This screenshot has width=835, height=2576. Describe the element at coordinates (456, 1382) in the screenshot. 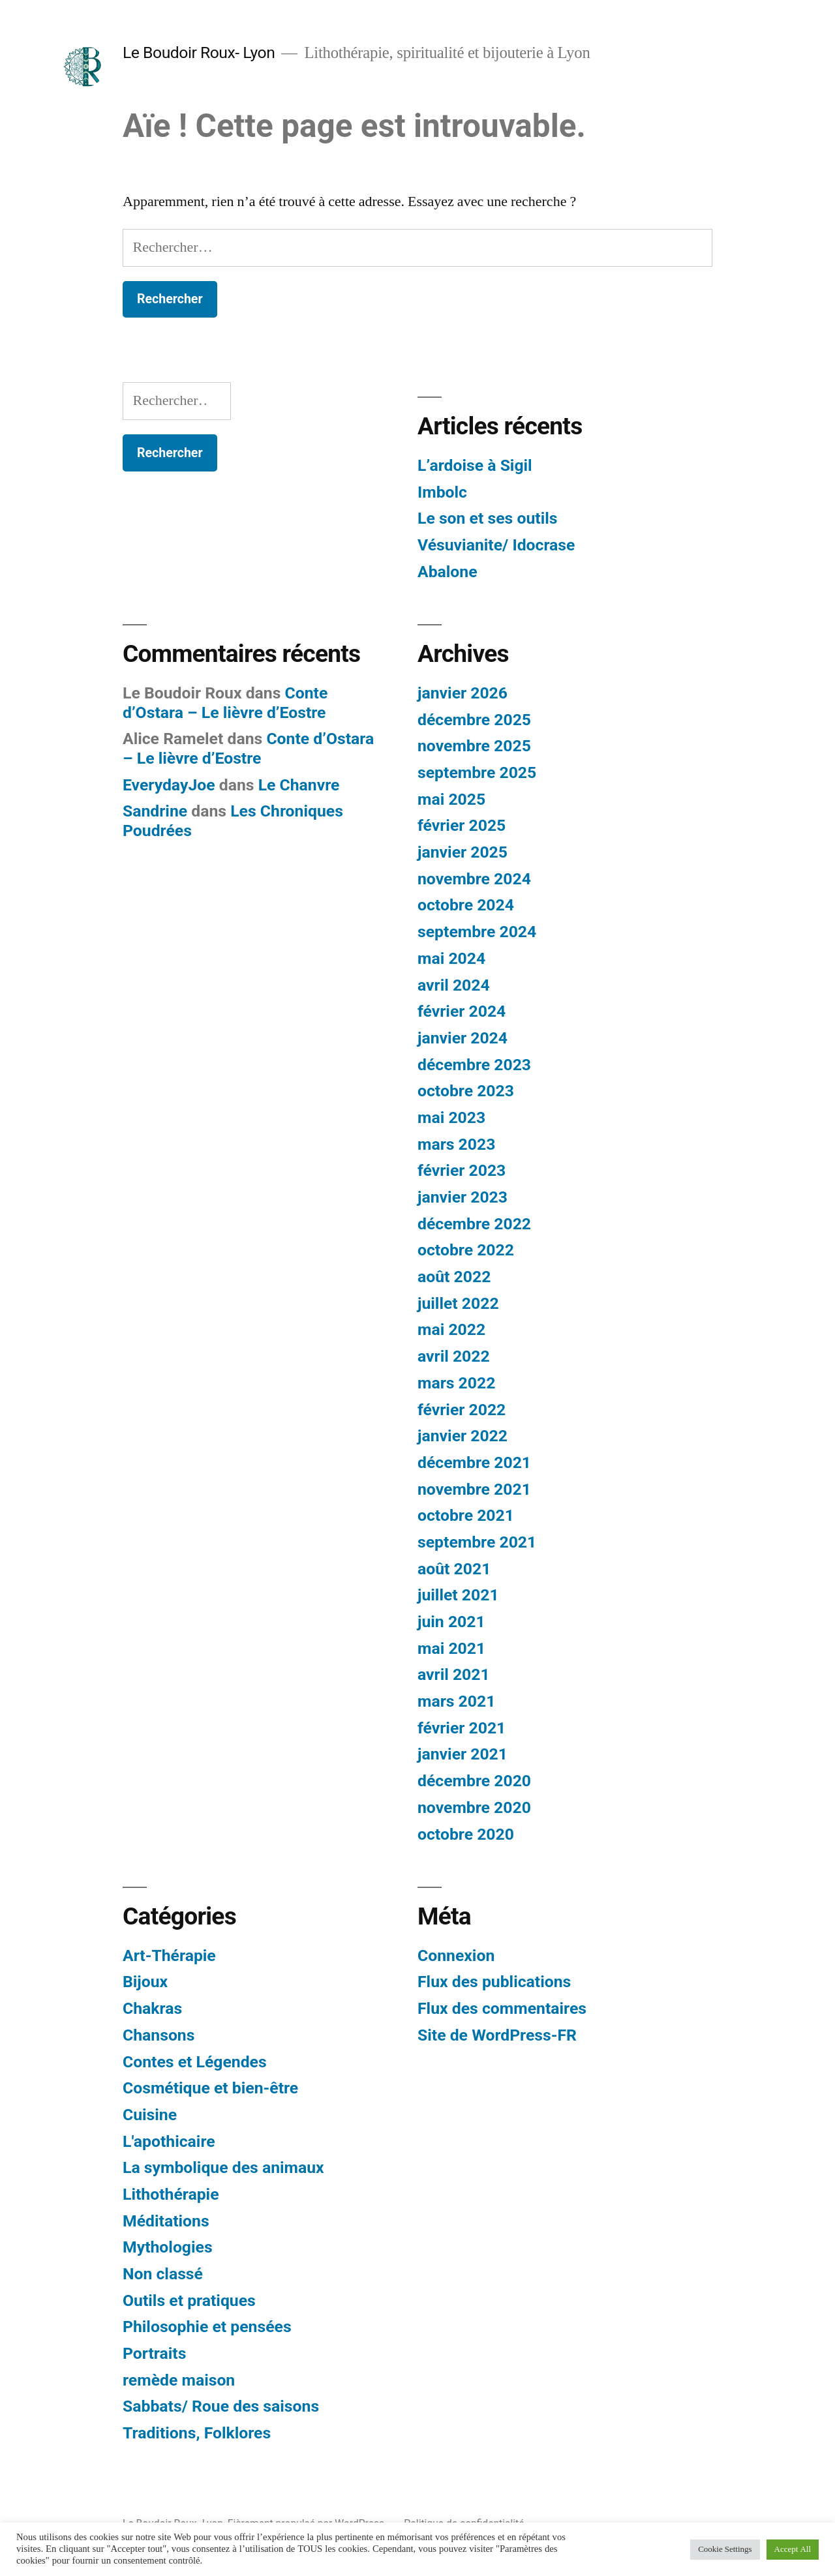

I see `mars 2022` at that location.